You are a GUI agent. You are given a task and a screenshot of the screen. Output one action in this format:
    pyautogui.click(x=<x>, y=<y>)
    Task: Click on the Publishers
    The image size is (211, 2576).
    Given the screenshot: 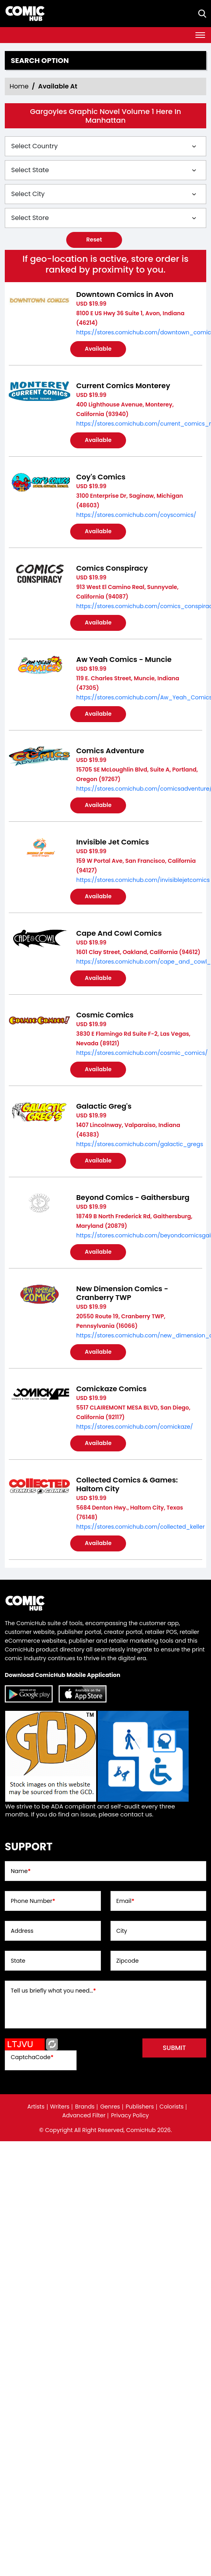 What is the action you would take?
    pyautogui.click(x=140, y=2106)
    